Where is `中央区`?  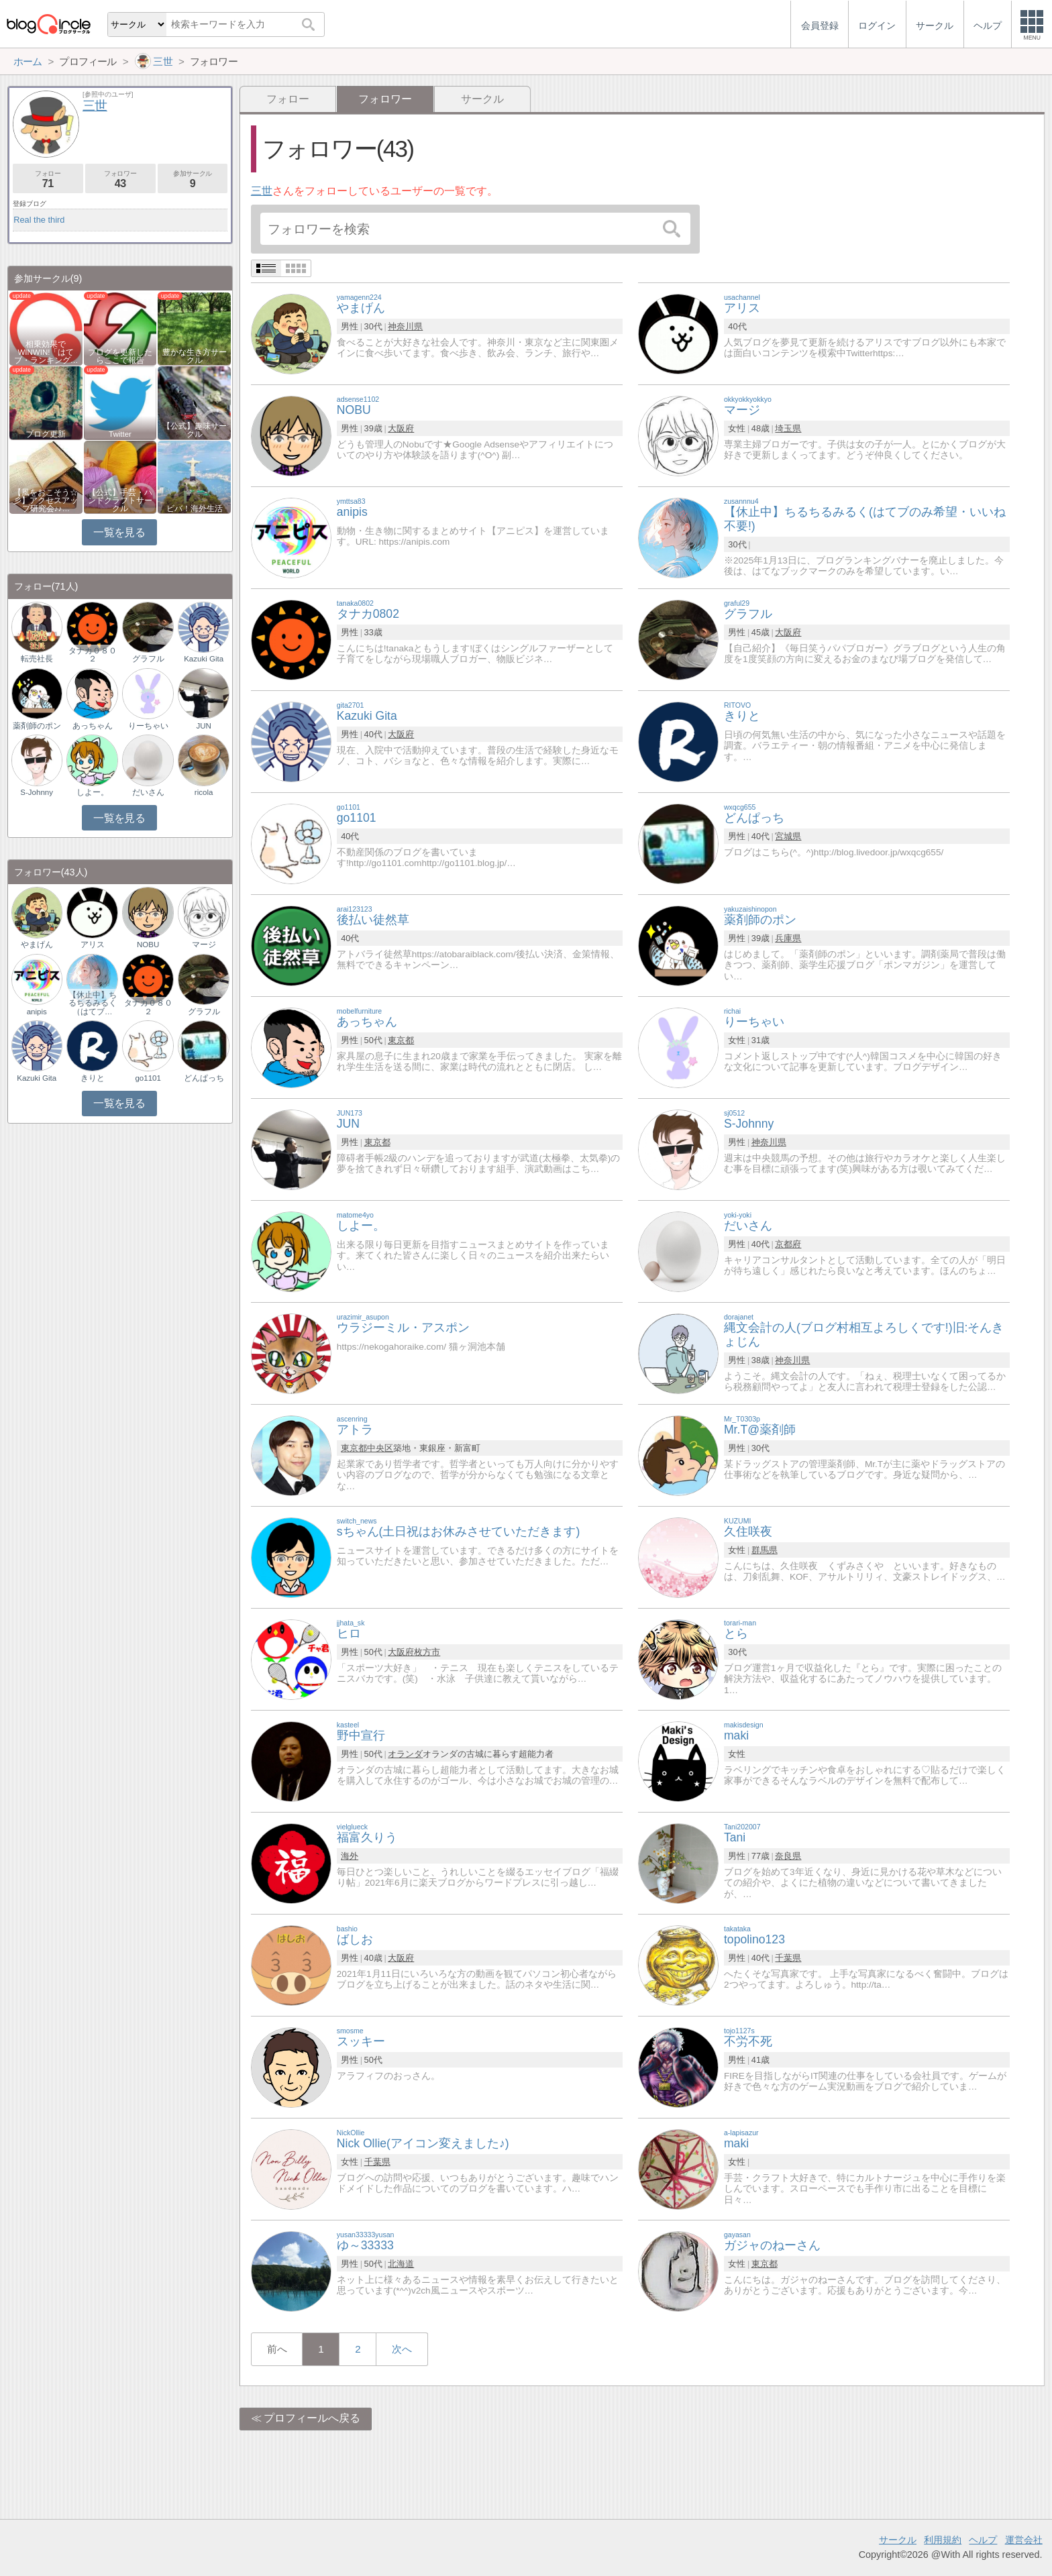 中央区 is located at coordinates (380, 1448).